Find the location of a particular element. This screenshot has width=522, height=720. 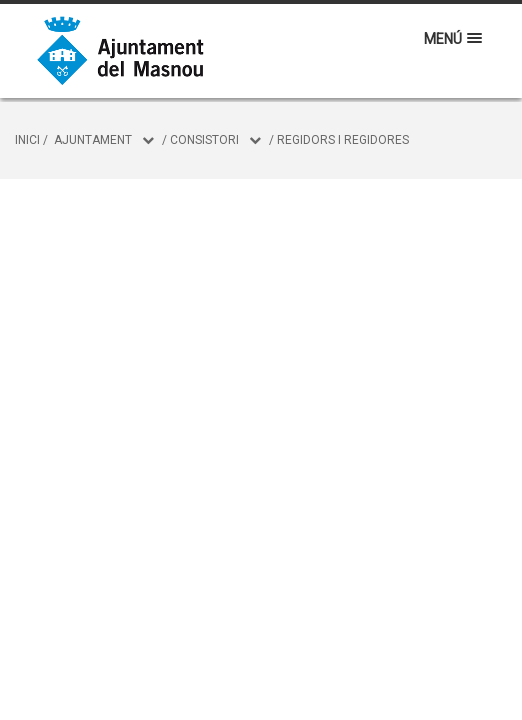

Regidors i regidores is located at coordinates (343, 140).